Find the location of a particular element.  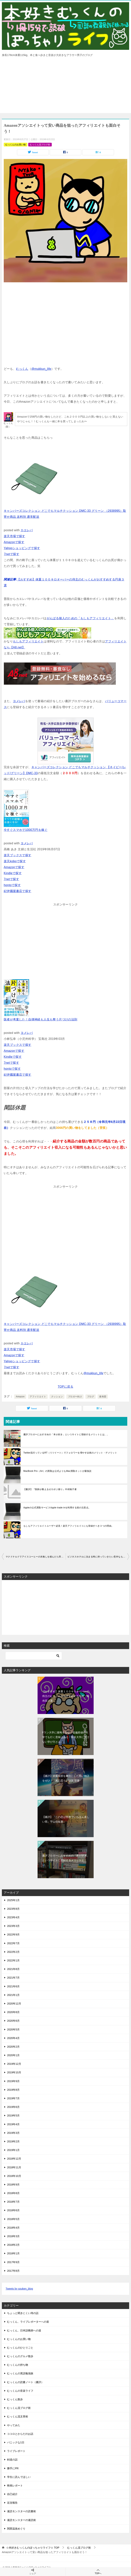

むっくんの読書ノート（書評） is located at coordinates (25, 2382).